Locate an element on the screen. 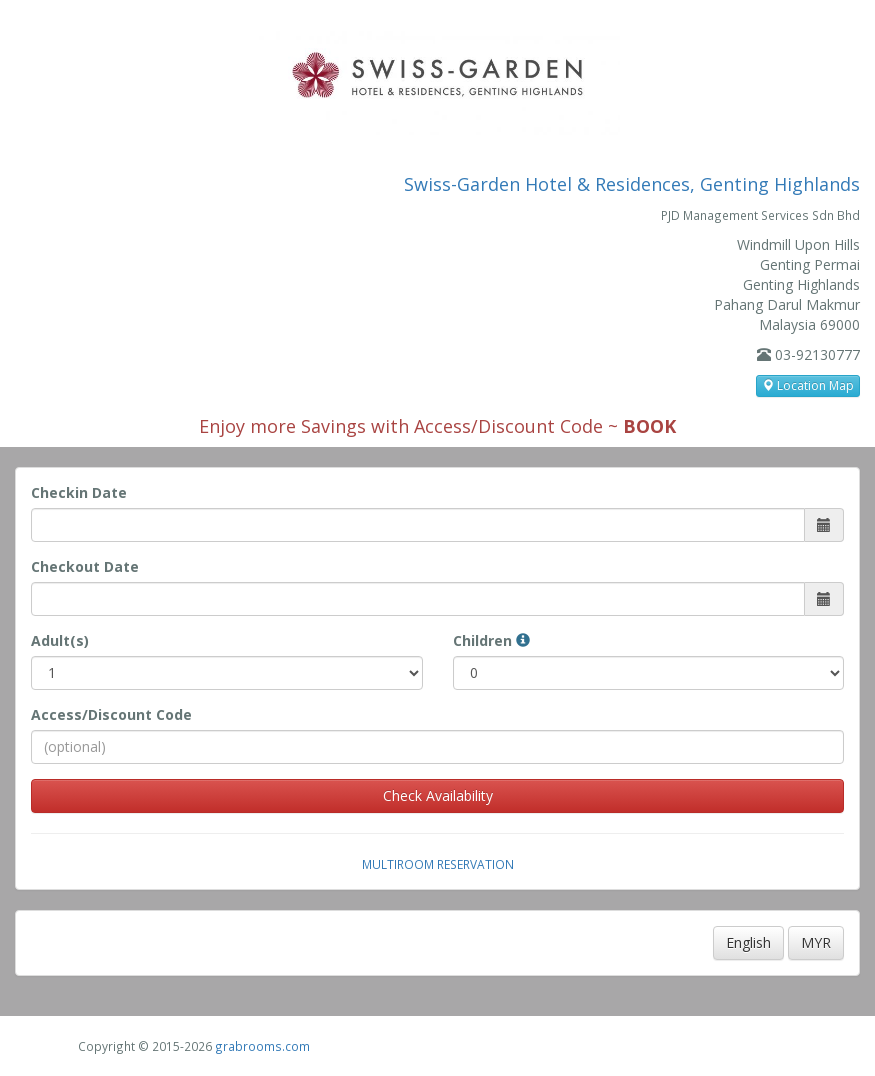 Image resolution: width=875 pixels, height=1076 pixels. Multiroom Reservation is located at coordinates (438, 864).